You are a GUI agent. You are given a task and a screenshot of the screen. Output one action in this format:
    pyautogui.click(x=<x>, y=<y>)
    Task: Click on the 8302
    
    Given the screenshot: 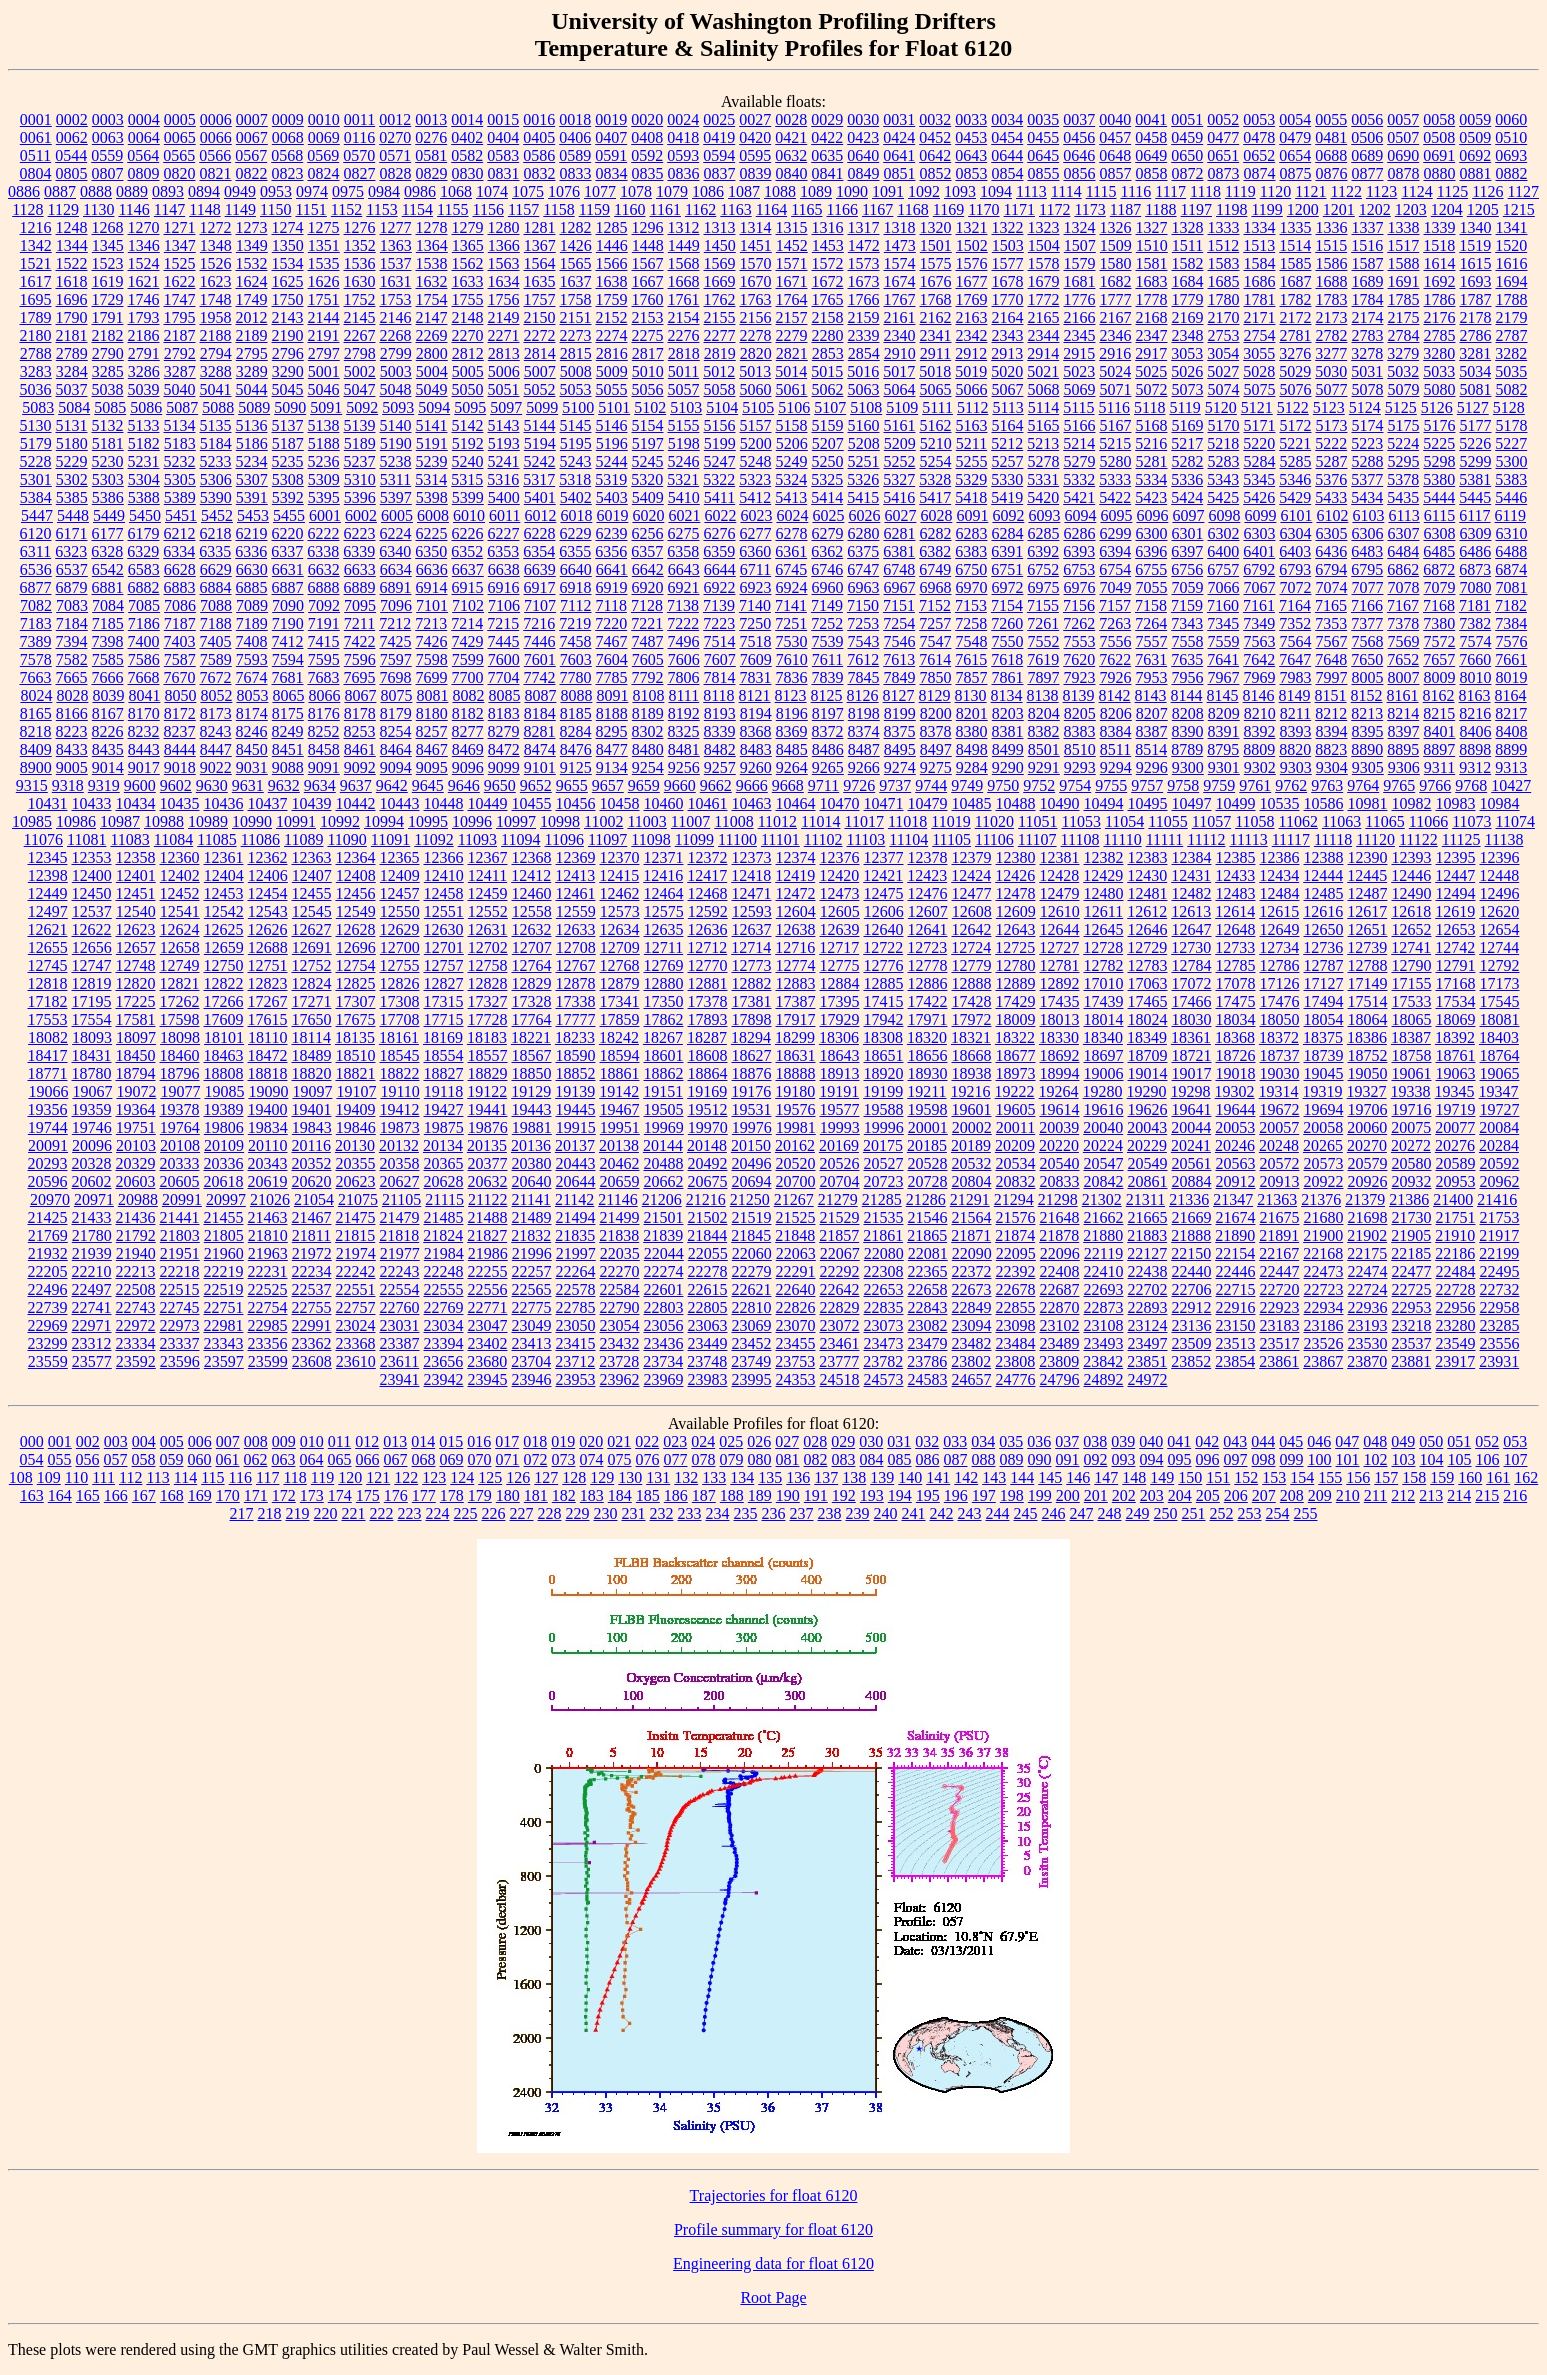 What is the action you would take?
    pyautogui.click(x=648, y=731)
    